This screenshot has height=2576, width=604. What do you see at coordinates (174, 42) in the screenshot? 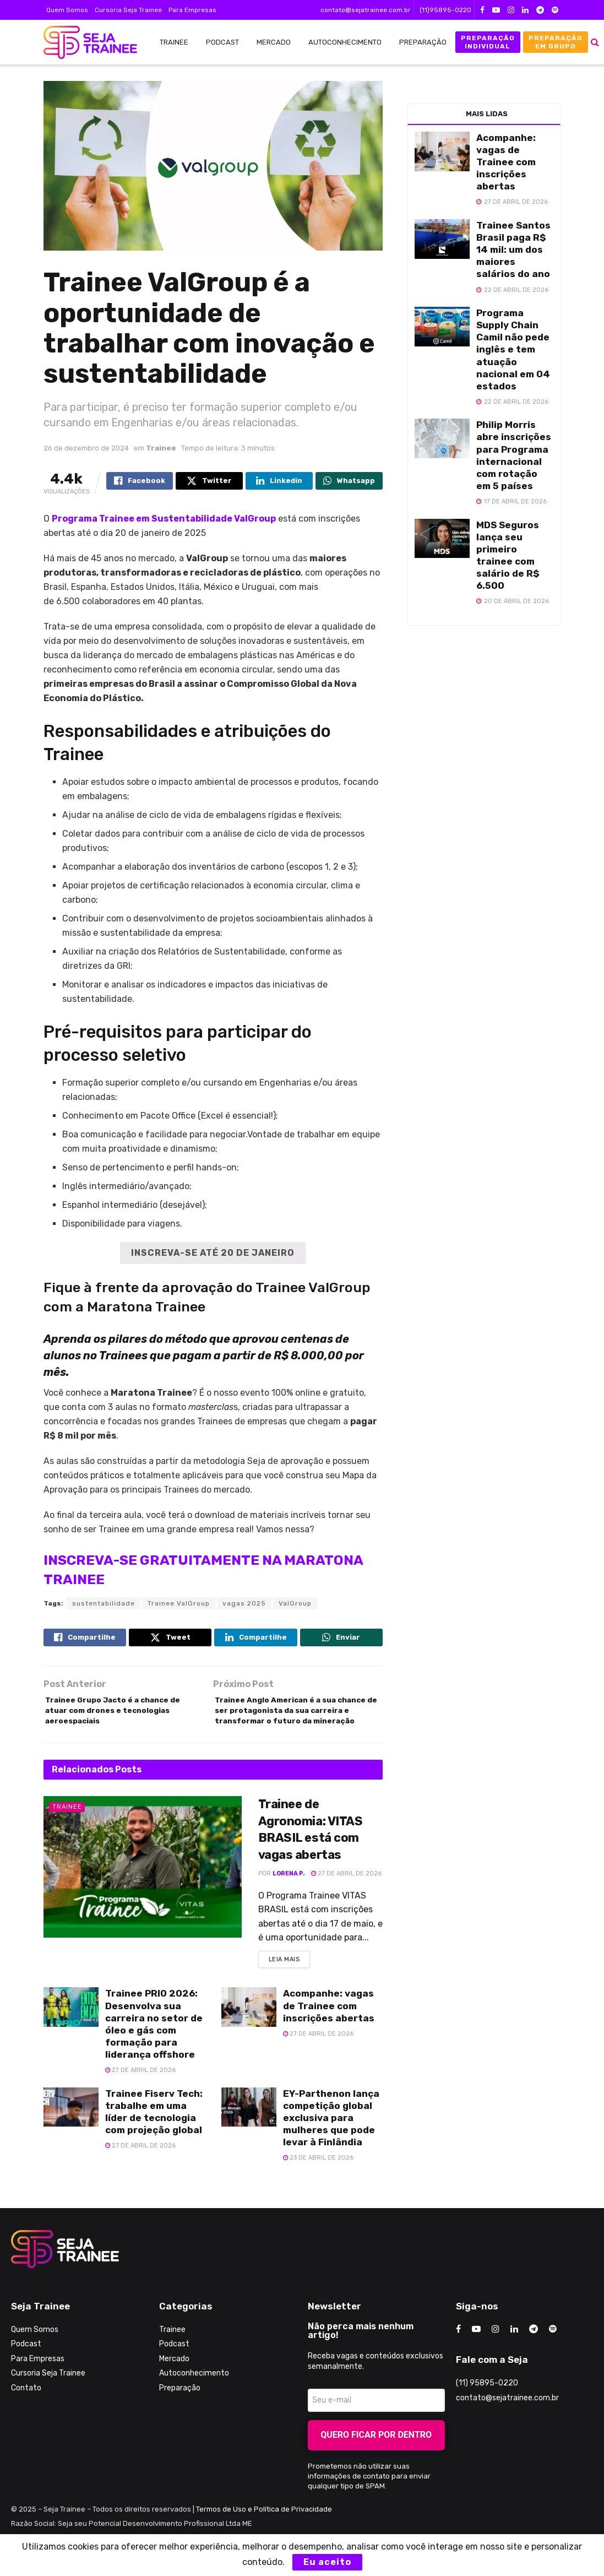
I see `Trainee` at bounding box center [174, 42].